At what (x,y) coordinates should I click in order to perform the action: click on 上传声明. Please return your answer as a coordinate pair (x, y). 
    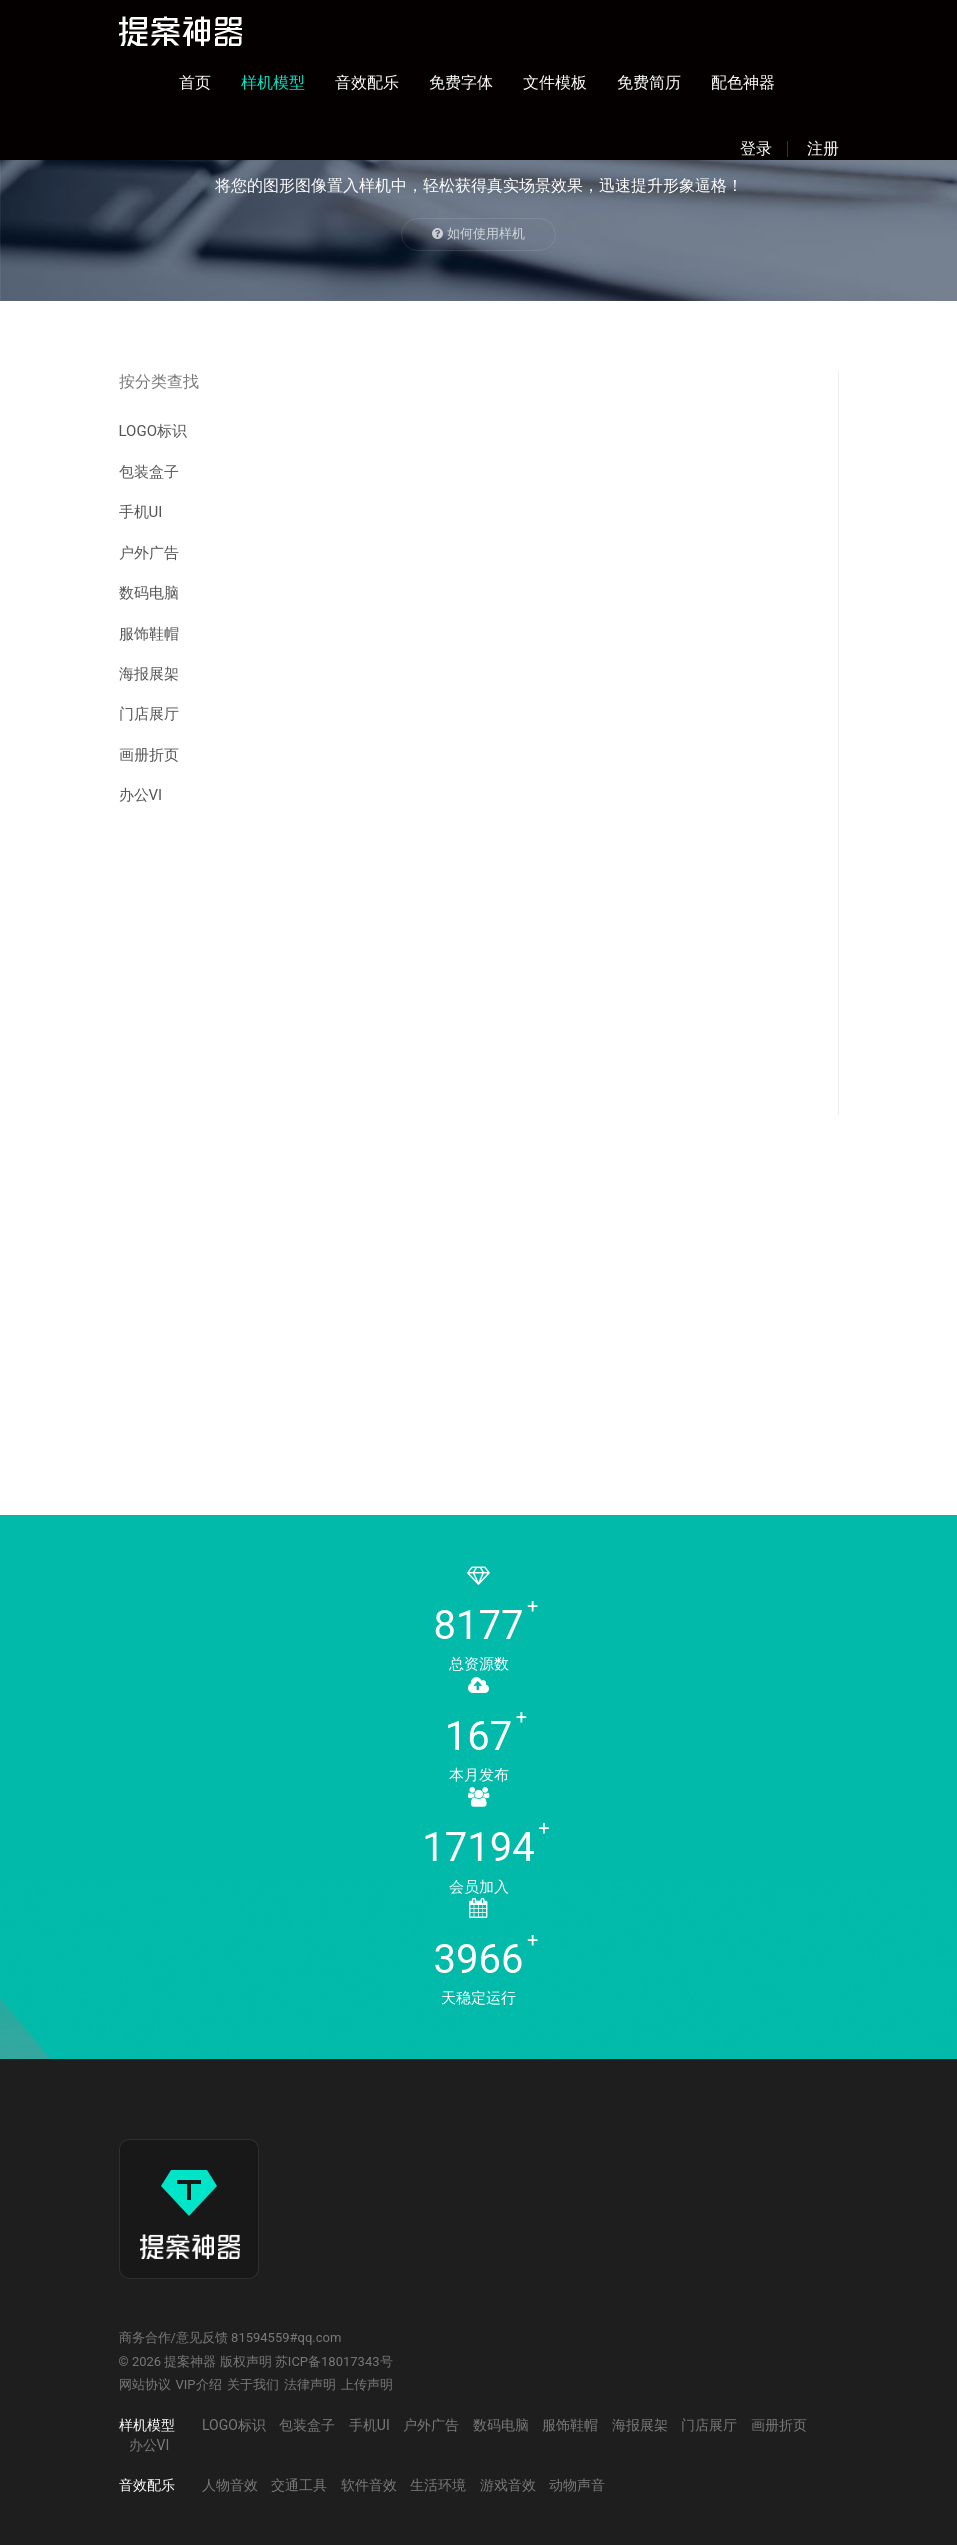
    Looking at the image, I should click on (367, 2384).